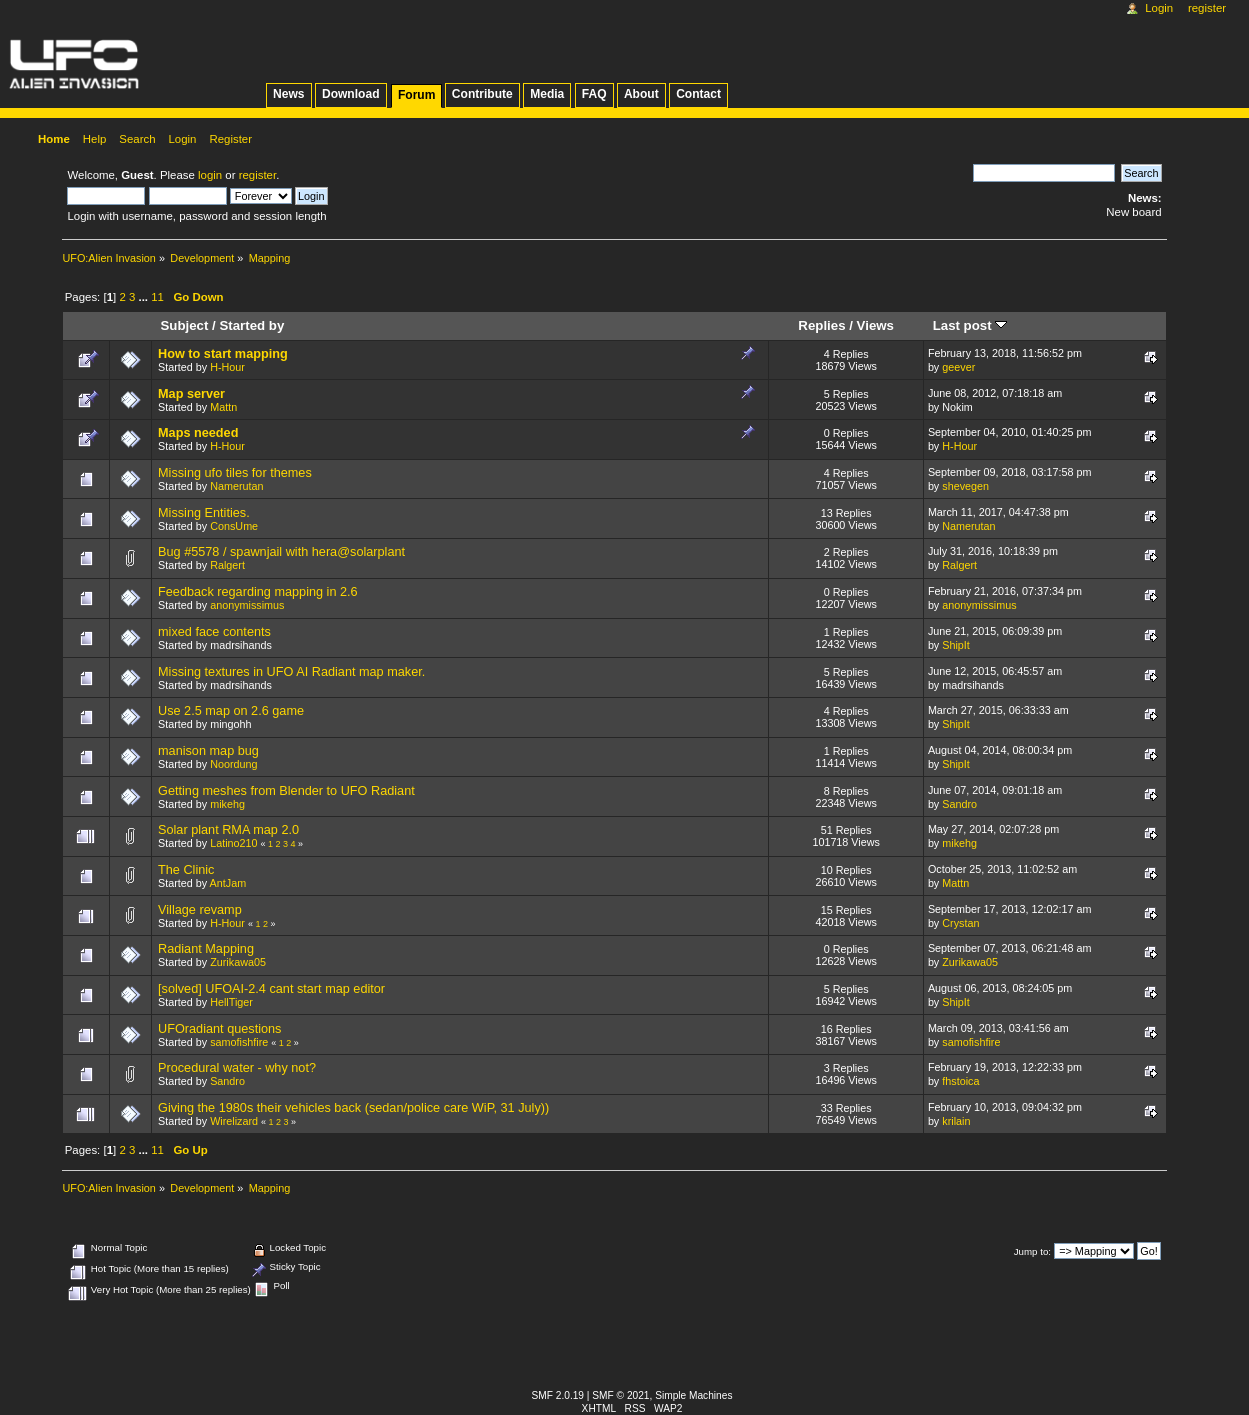 This screenshot has height=1415, width=1249. What do you see at coordinates (210, 175) in the screenshot?
I see `login` at bounding box center [210, 175].